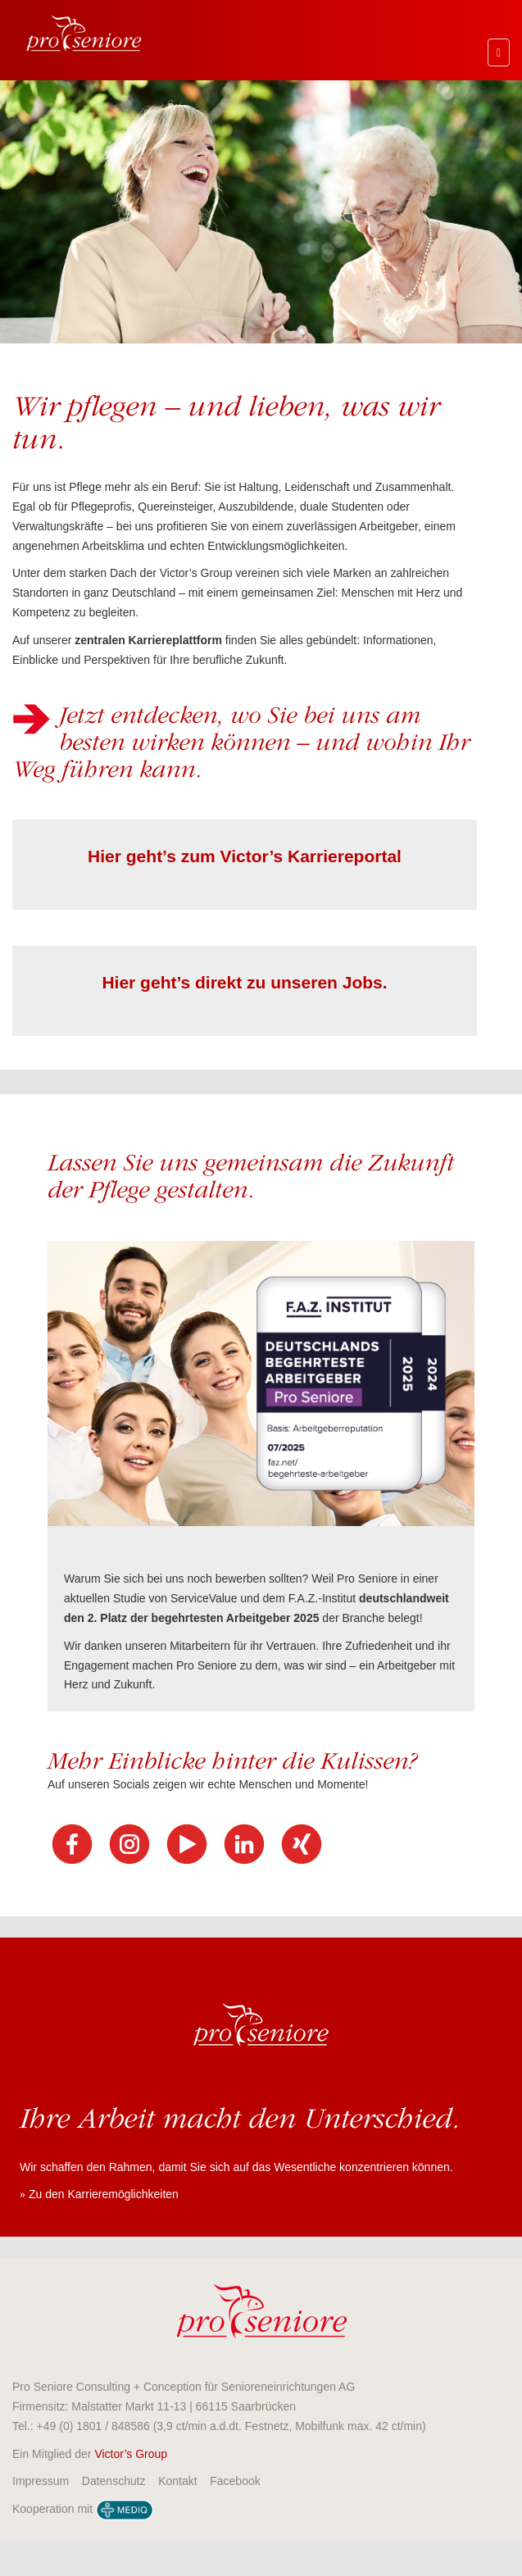  What do you see at coordinates (40, 2480) in the screenshot?
I see `Impressum` at bounding box center [40, 2480].